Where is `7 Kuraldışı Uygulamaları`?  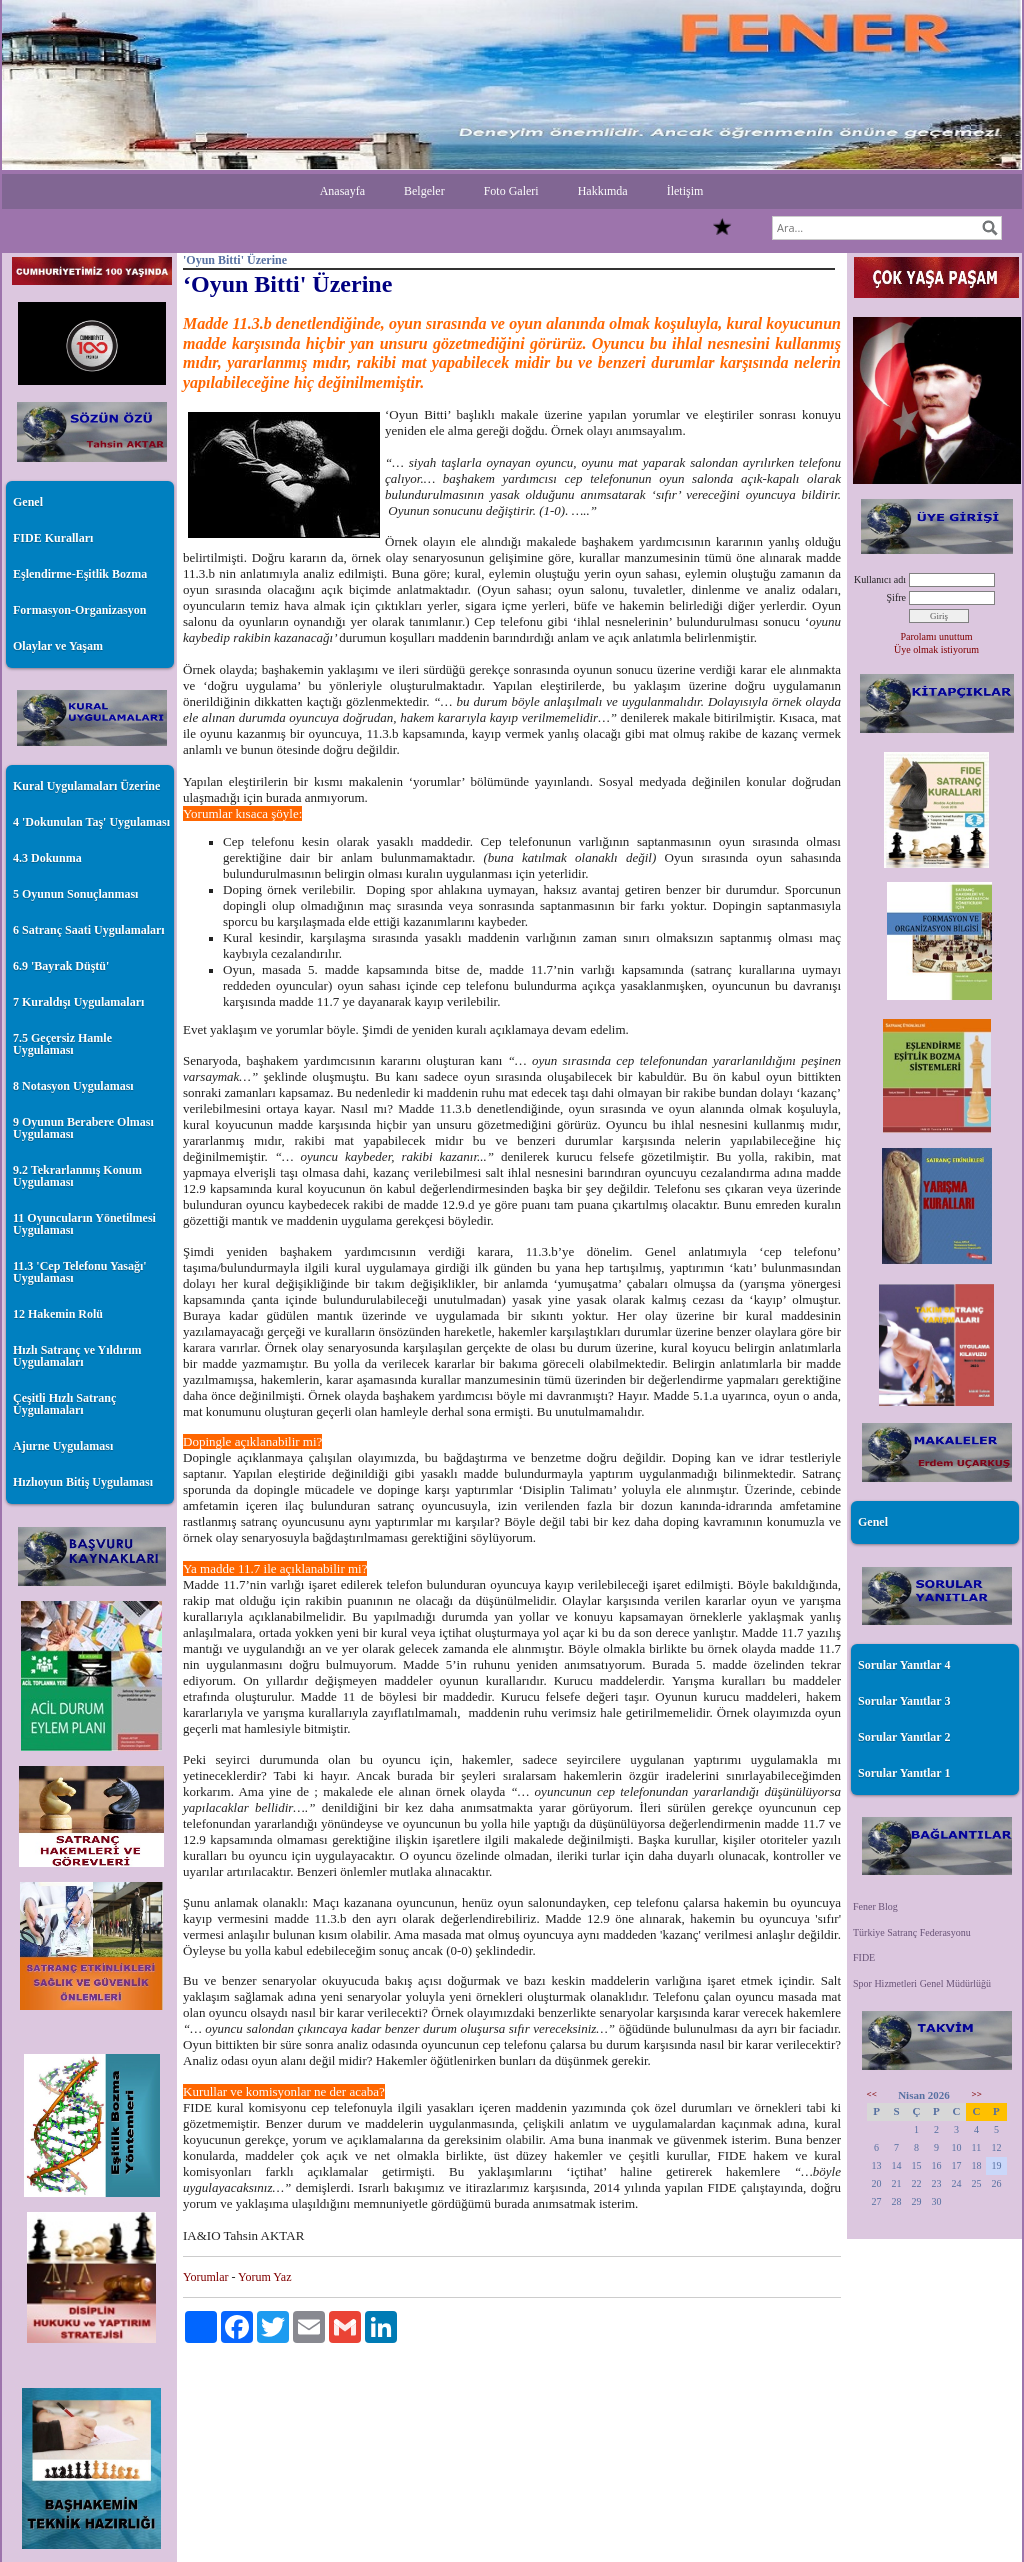 7 Kuraldışı Uygulamaları is located at coordinates (78, 1002).